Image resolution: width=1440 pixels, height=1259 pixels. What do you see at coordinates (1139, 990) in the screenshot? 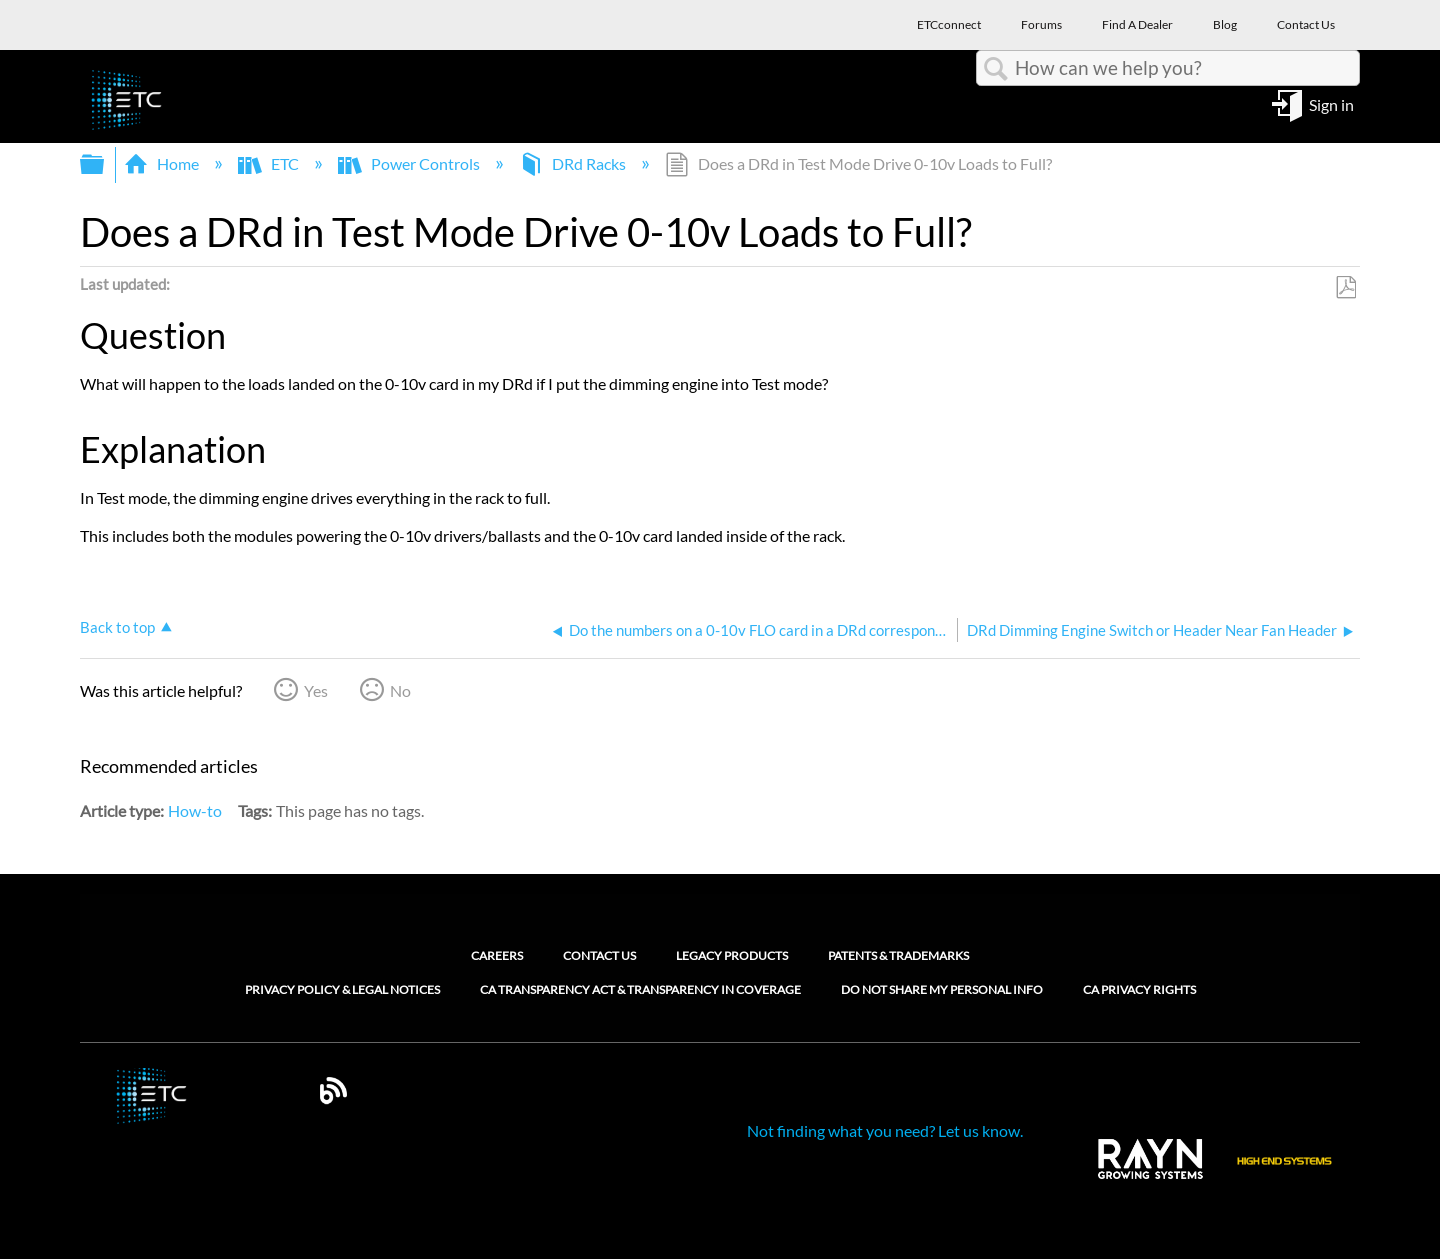
I see `CA Privacy Rights` at bounding box center [1139, 990].